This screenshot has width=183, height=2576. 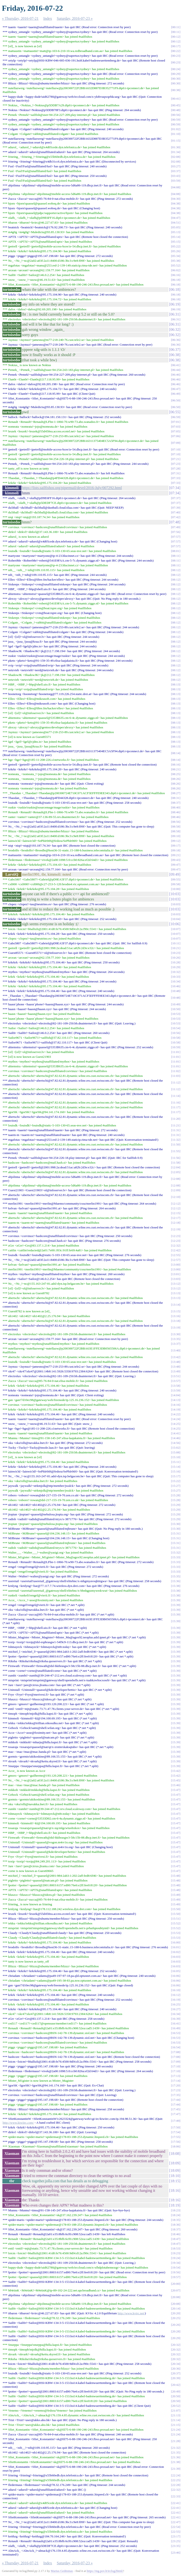 I want to click on 09:21, so click(x=175, y=855).